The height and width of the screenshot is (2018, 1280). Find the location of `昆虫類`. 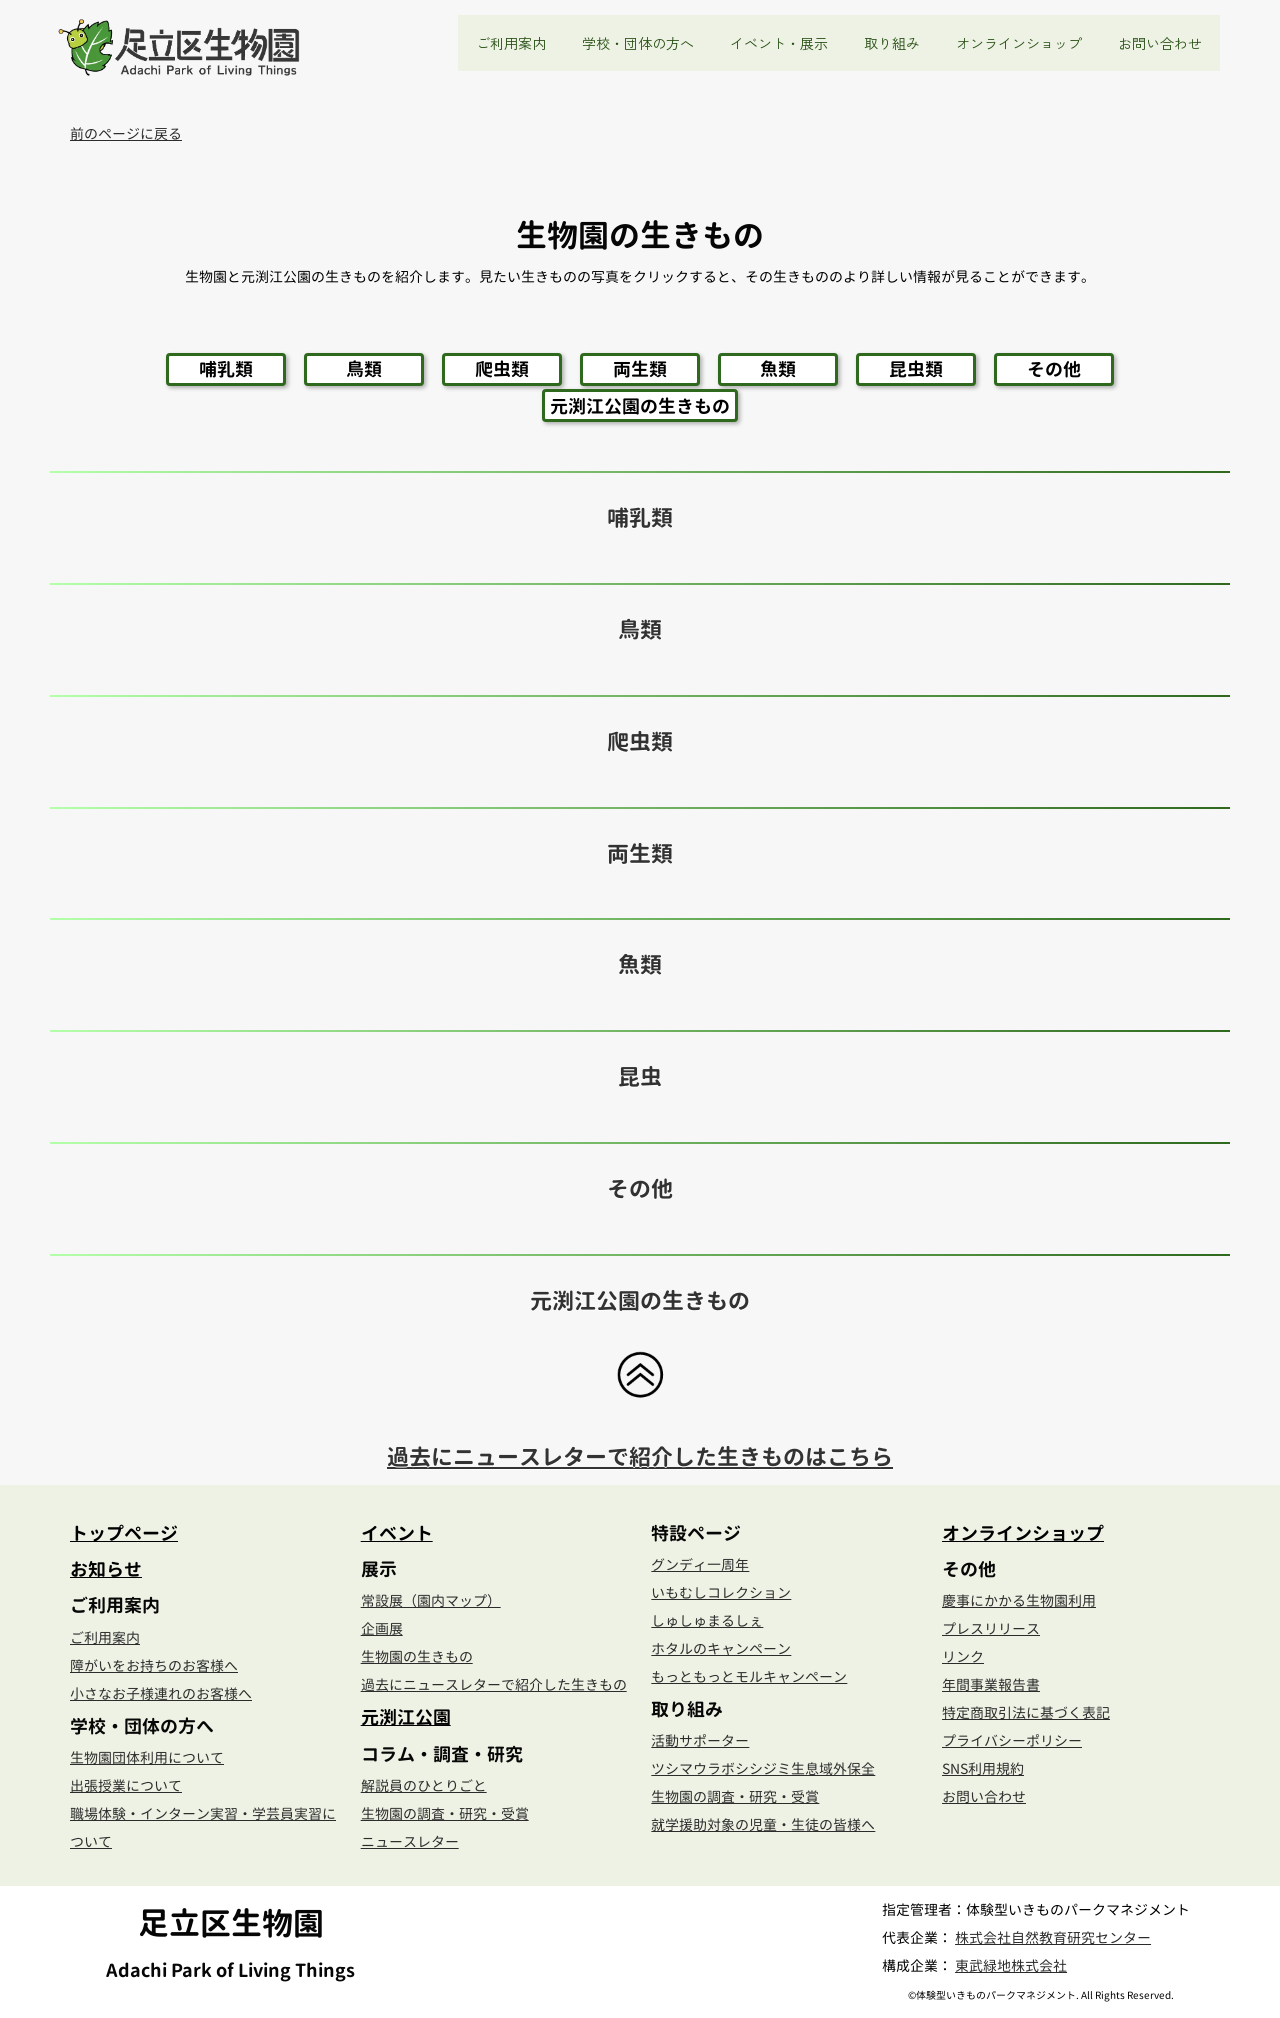

昆虫類 is located at coordinates (916, 369).